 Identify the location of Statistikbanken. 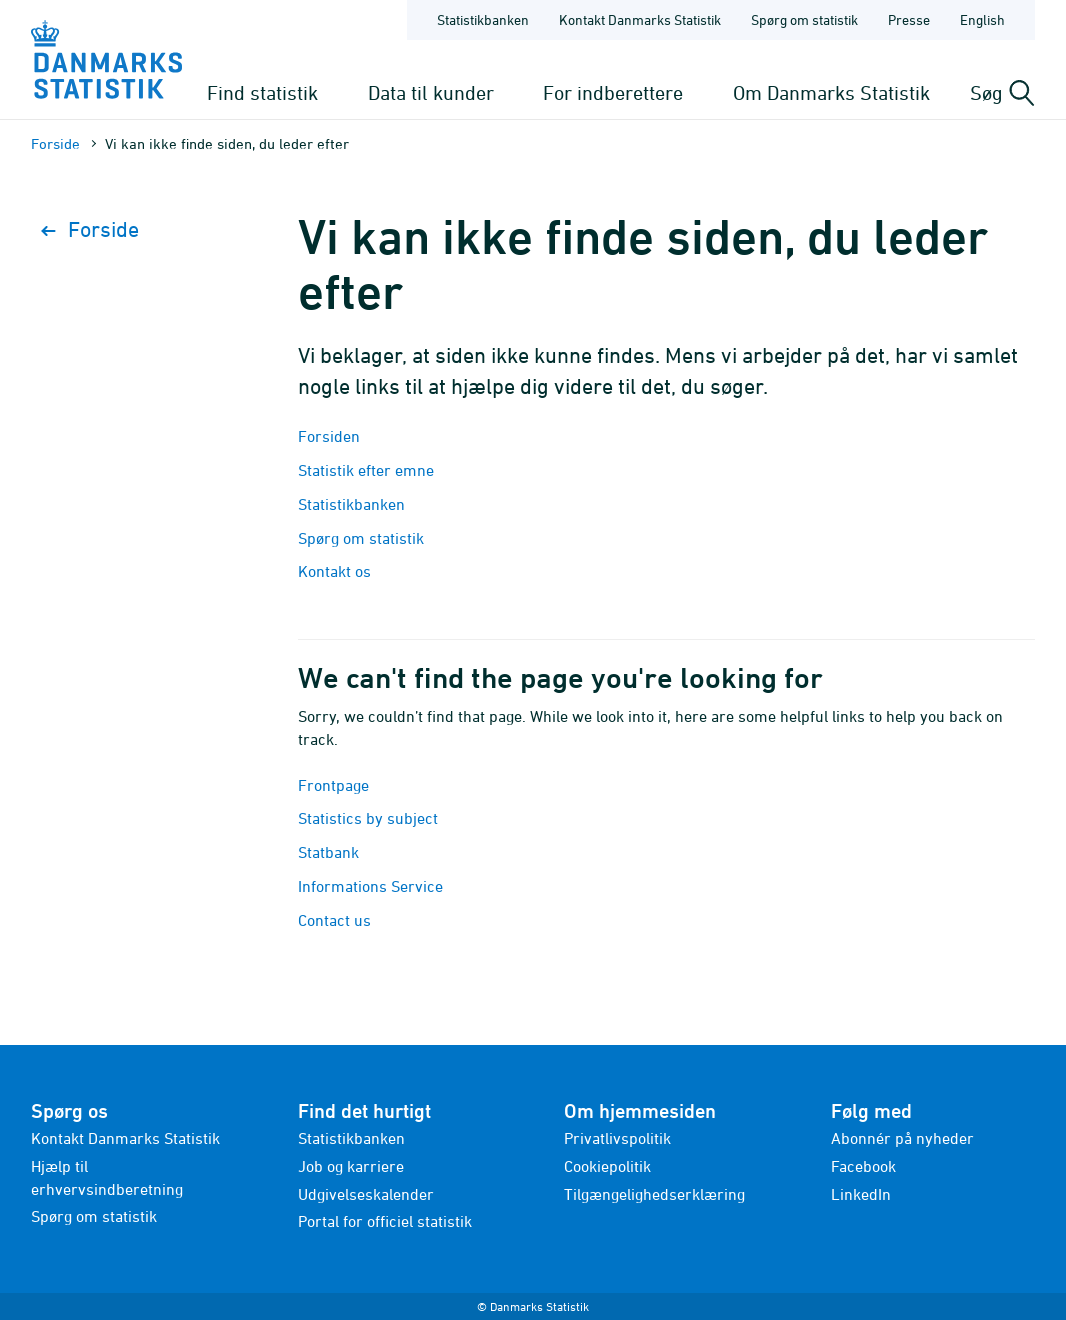
(483, 19).